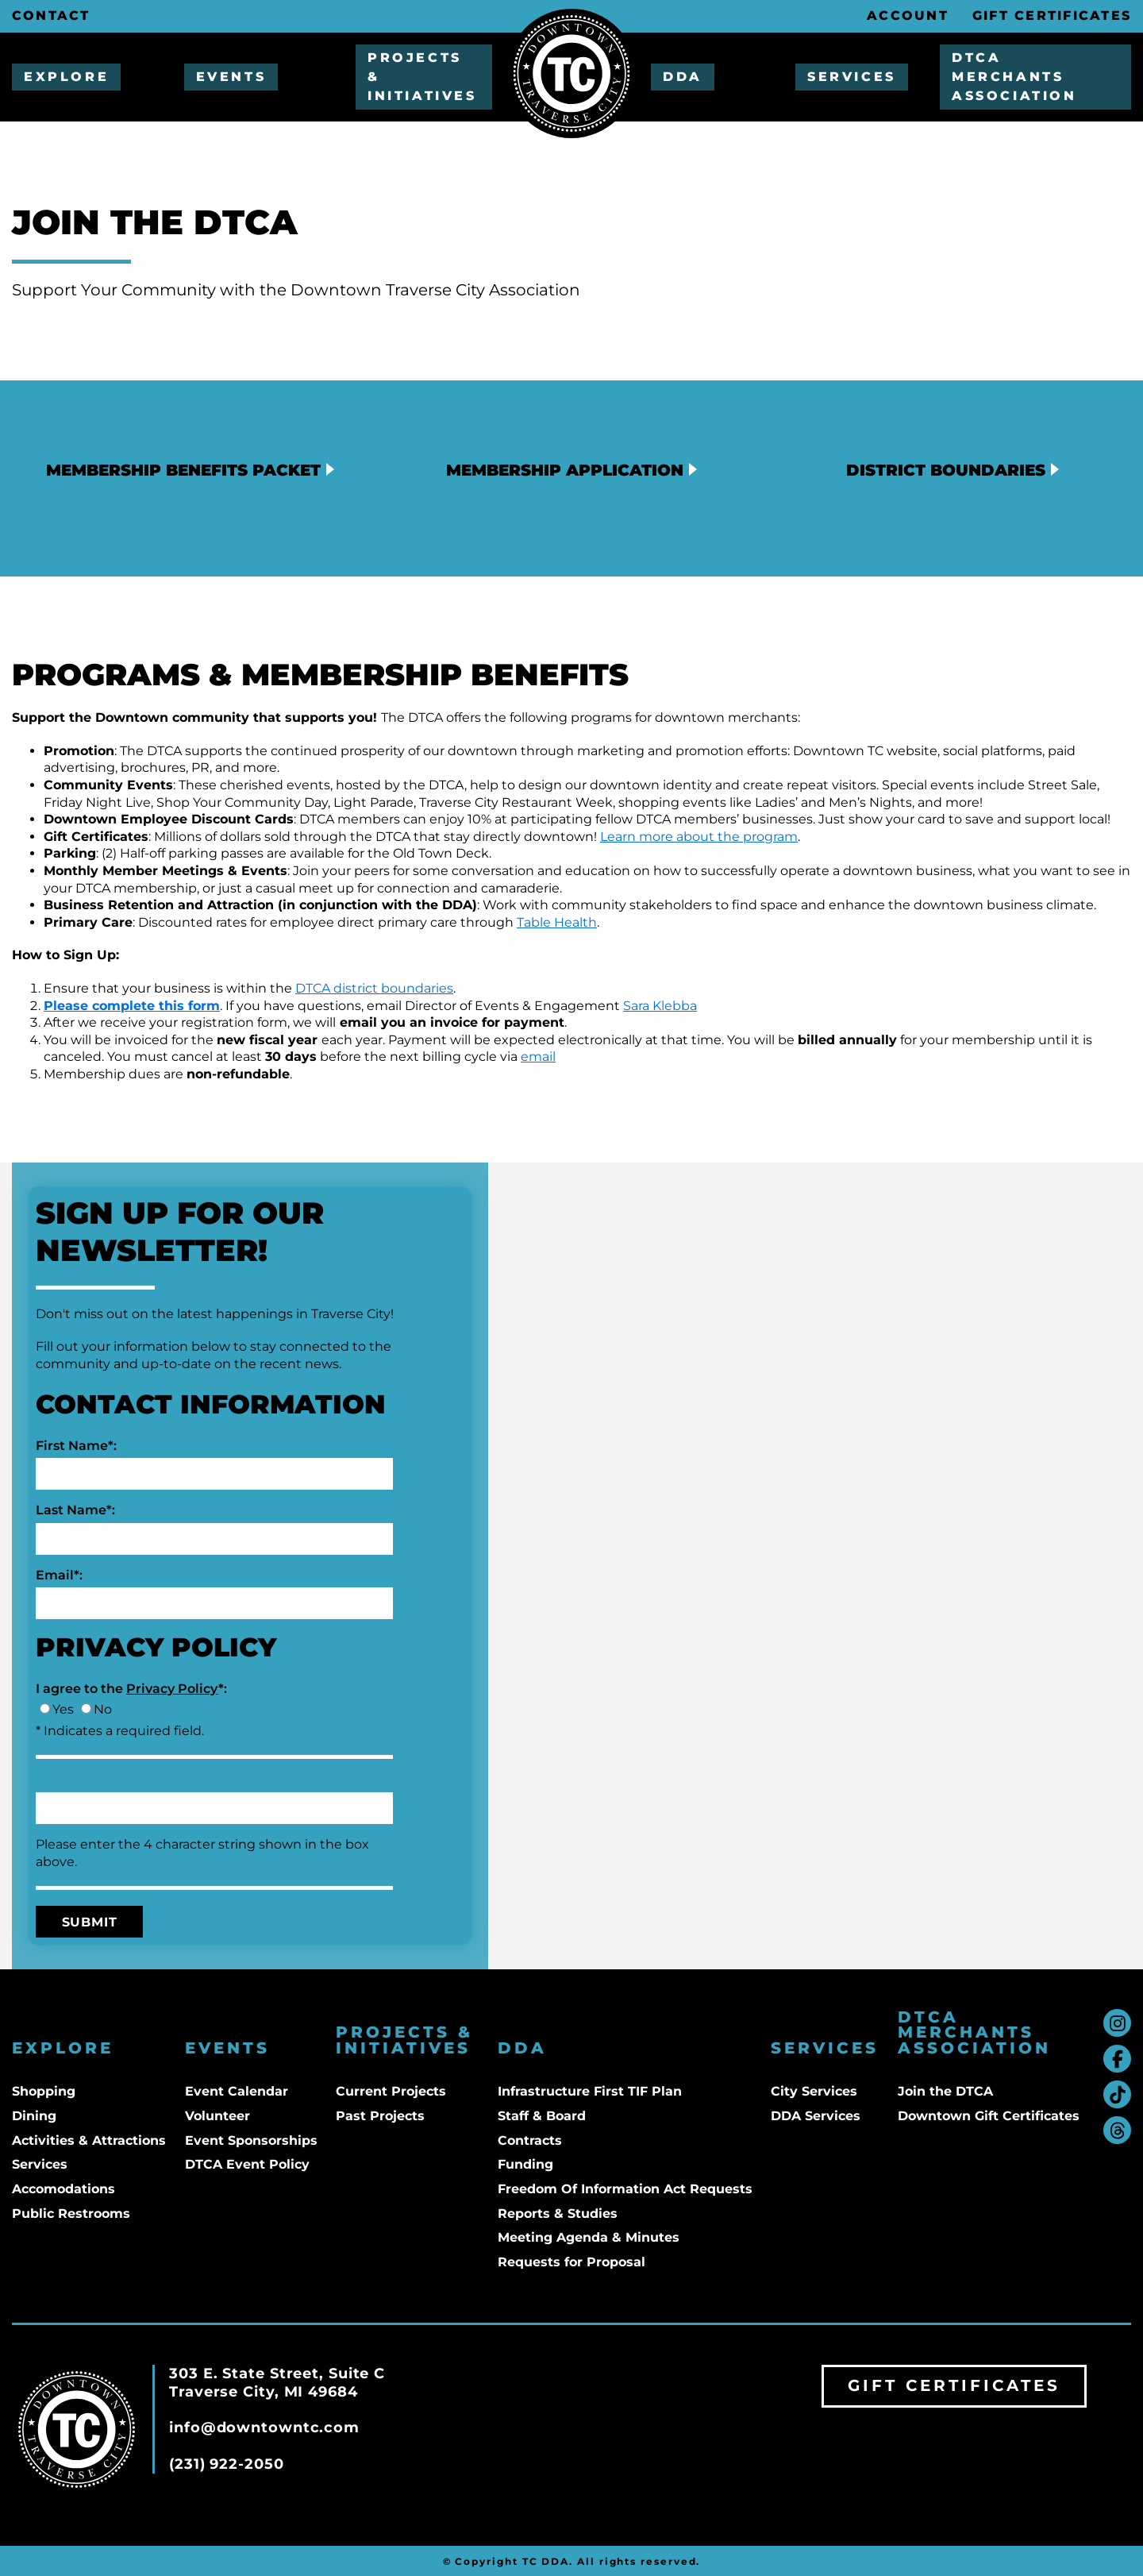 Image resolution: width=1143 pixels, height=2576 pixels. Describe the element at coordinates (422, 76) in the screenshot. I see `Projects & Initiatives` at that location.